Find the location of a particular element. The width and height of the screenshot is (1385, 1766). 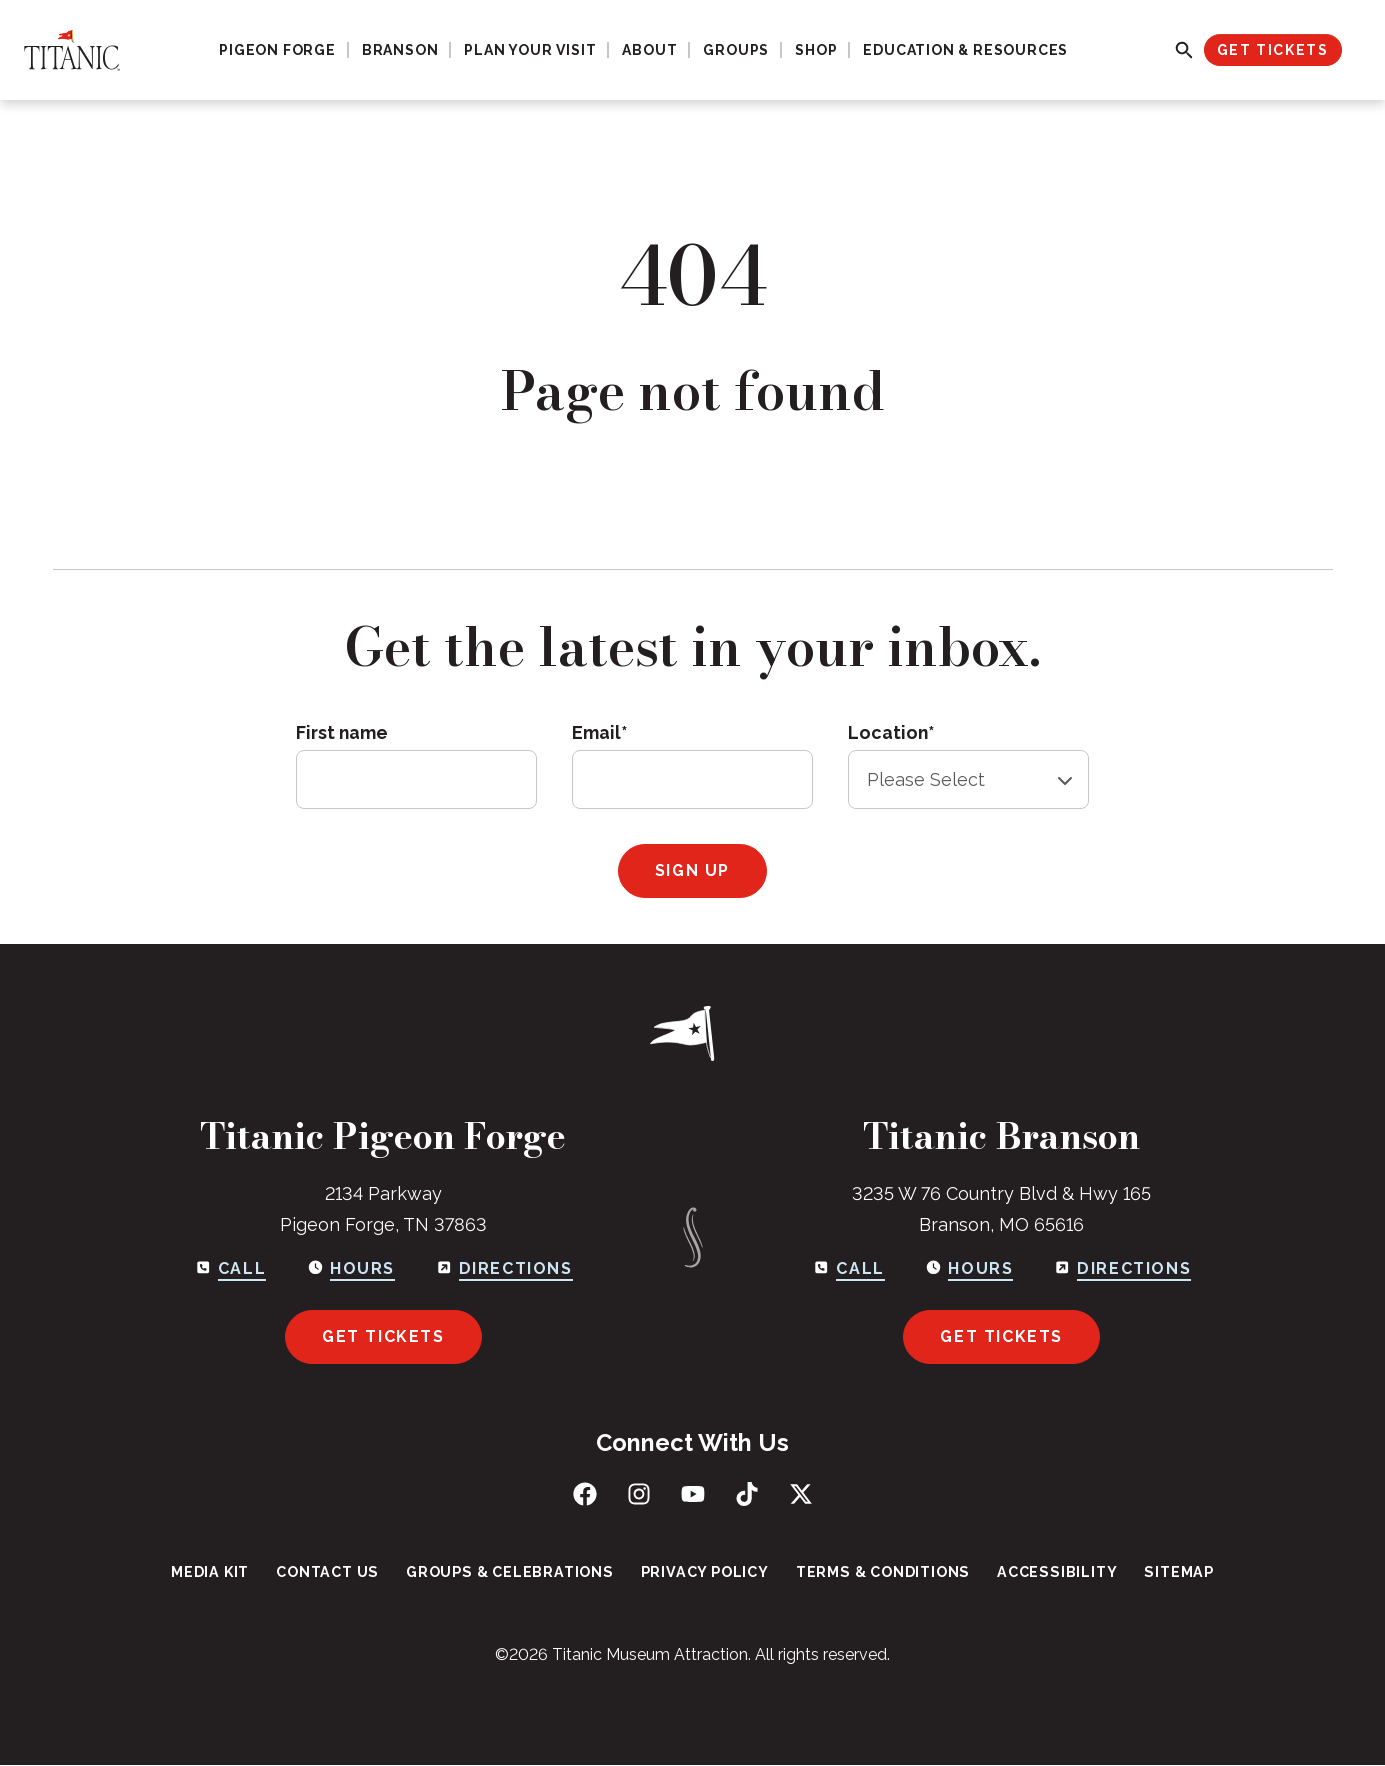

Plan Your Visit [menuitem] is located at coordinates (530, 50).